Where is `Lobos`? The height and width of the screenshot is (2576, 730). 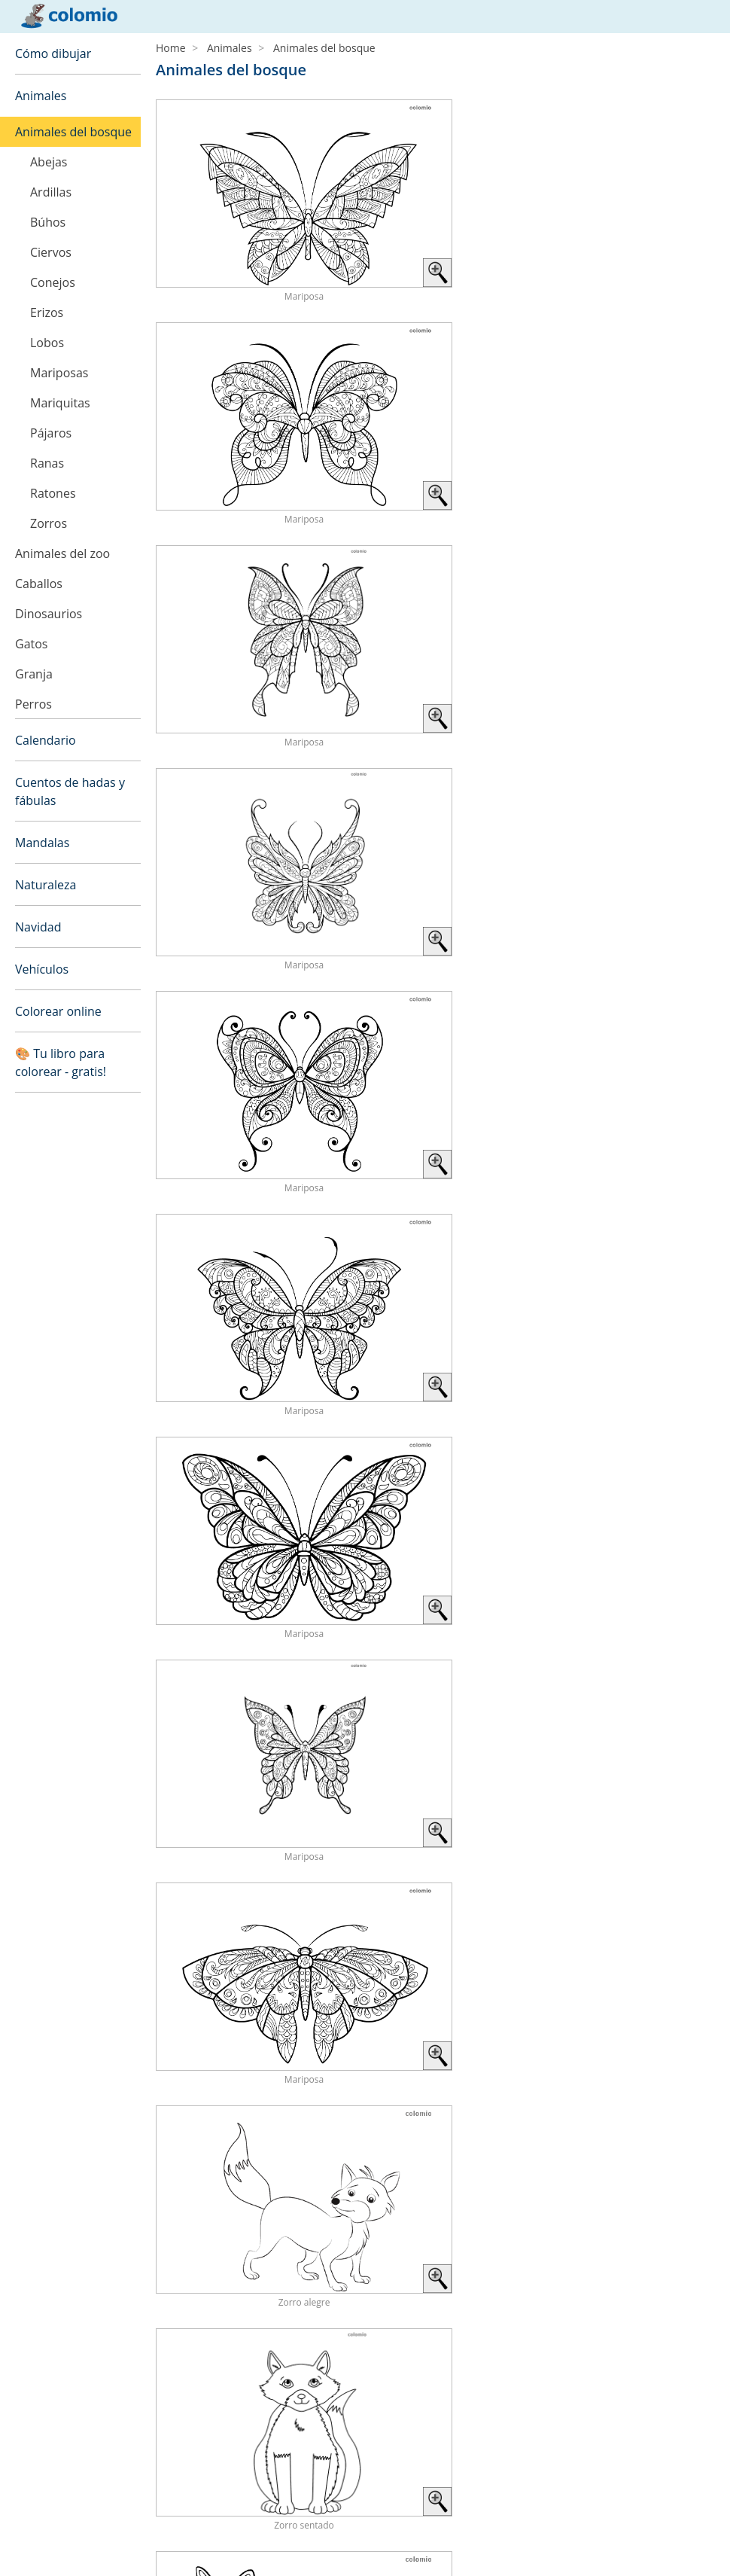
Lobos is located at coordinates (47, 342).